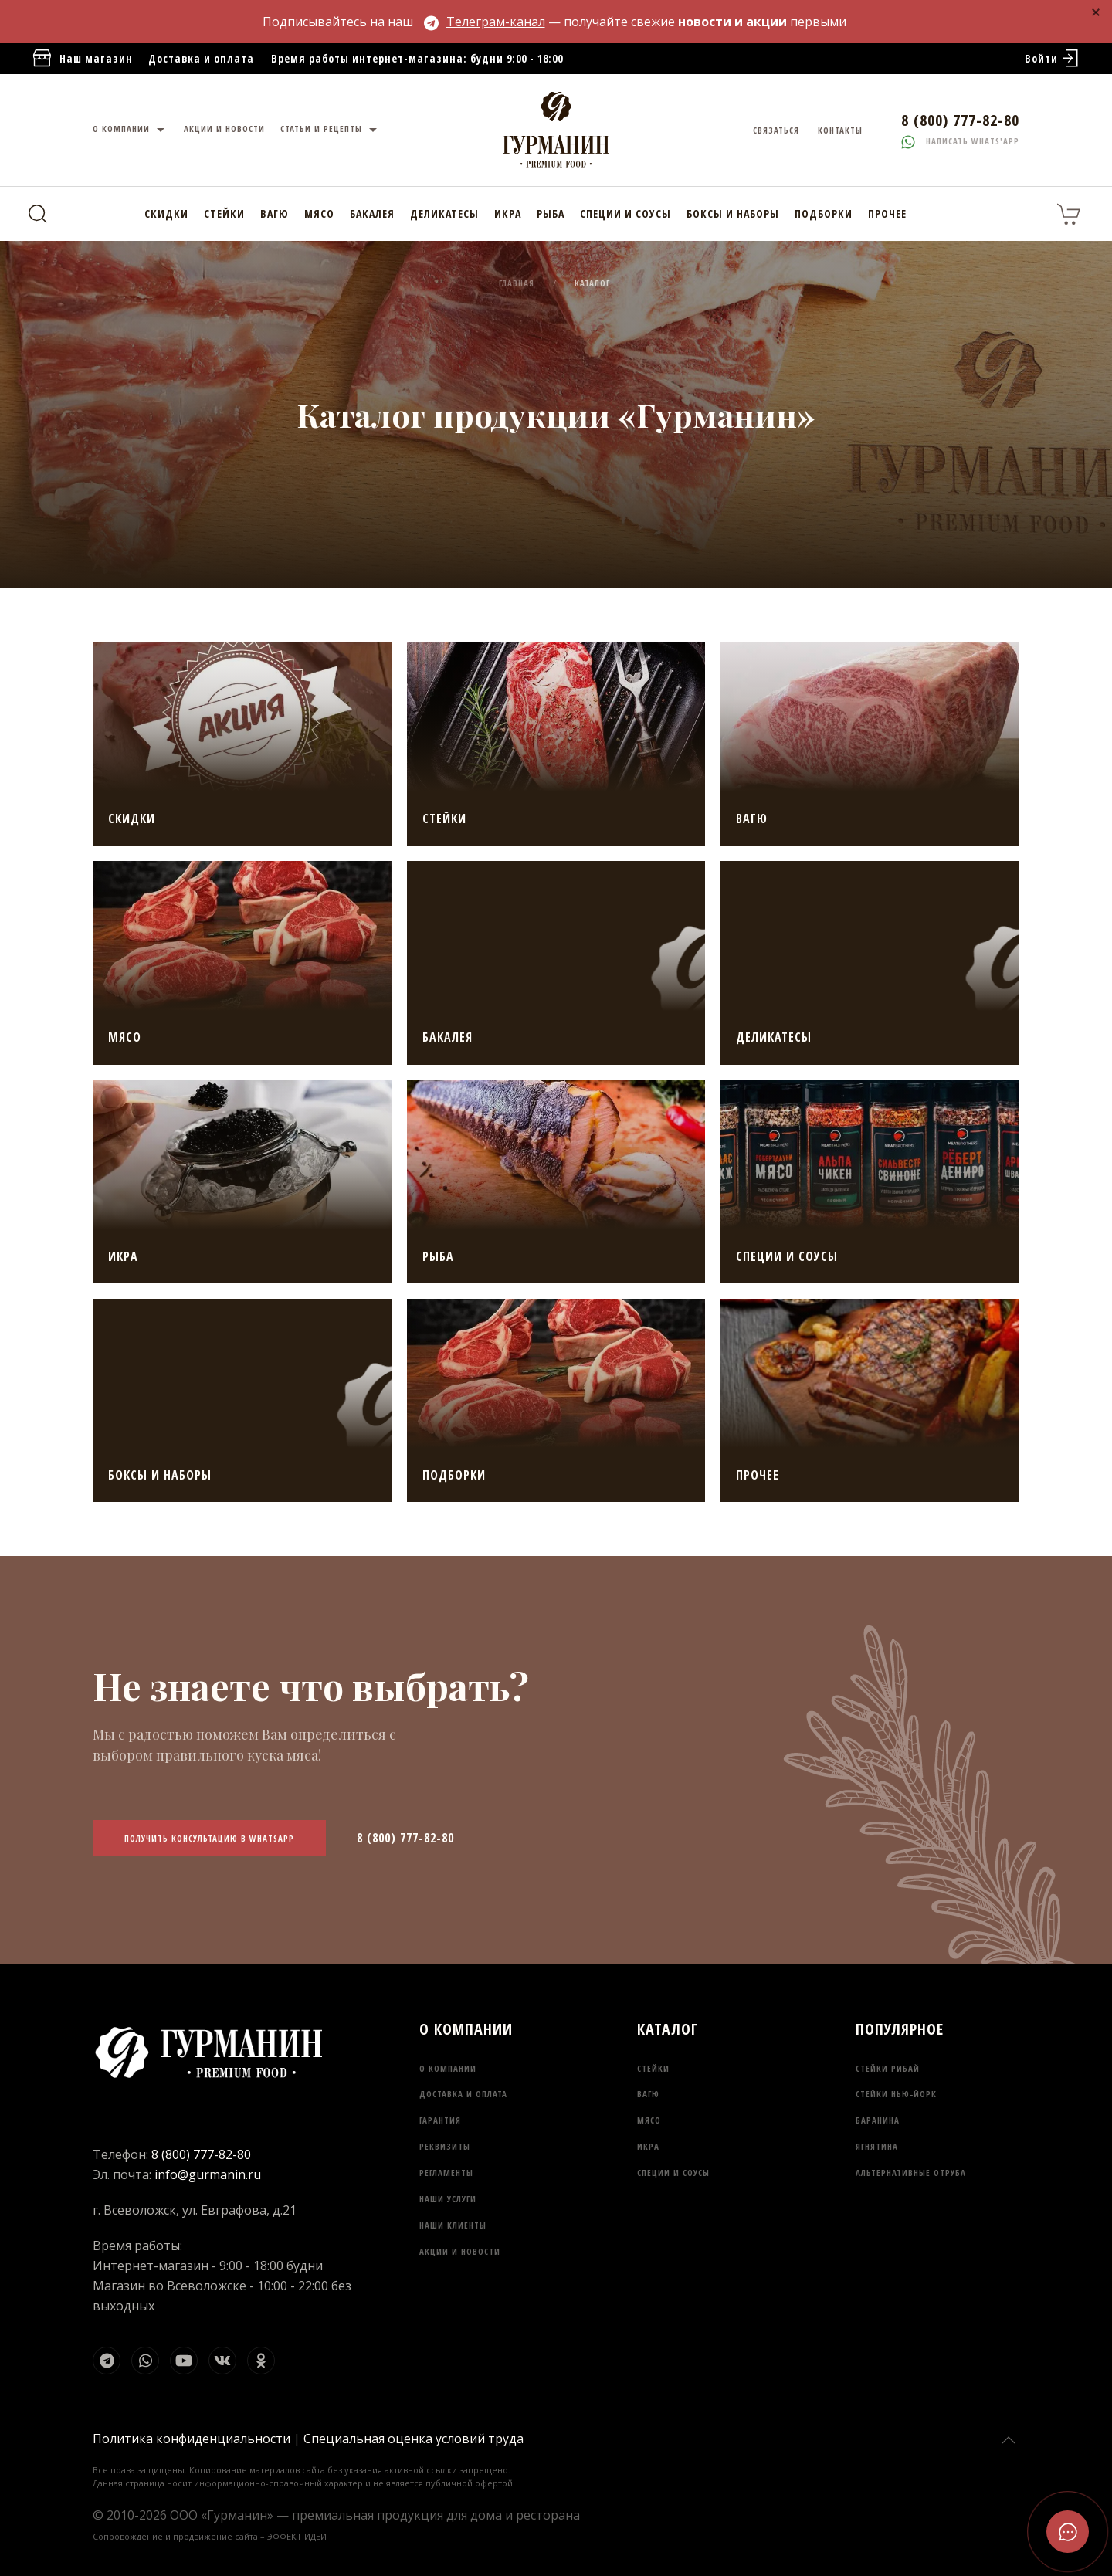 The height and width of the screenshot is (2576, 1112). What do you see at coordinates (444, 2146) in the screenshot?
I see `Реквизиты` at bounding box center [444, 2146].